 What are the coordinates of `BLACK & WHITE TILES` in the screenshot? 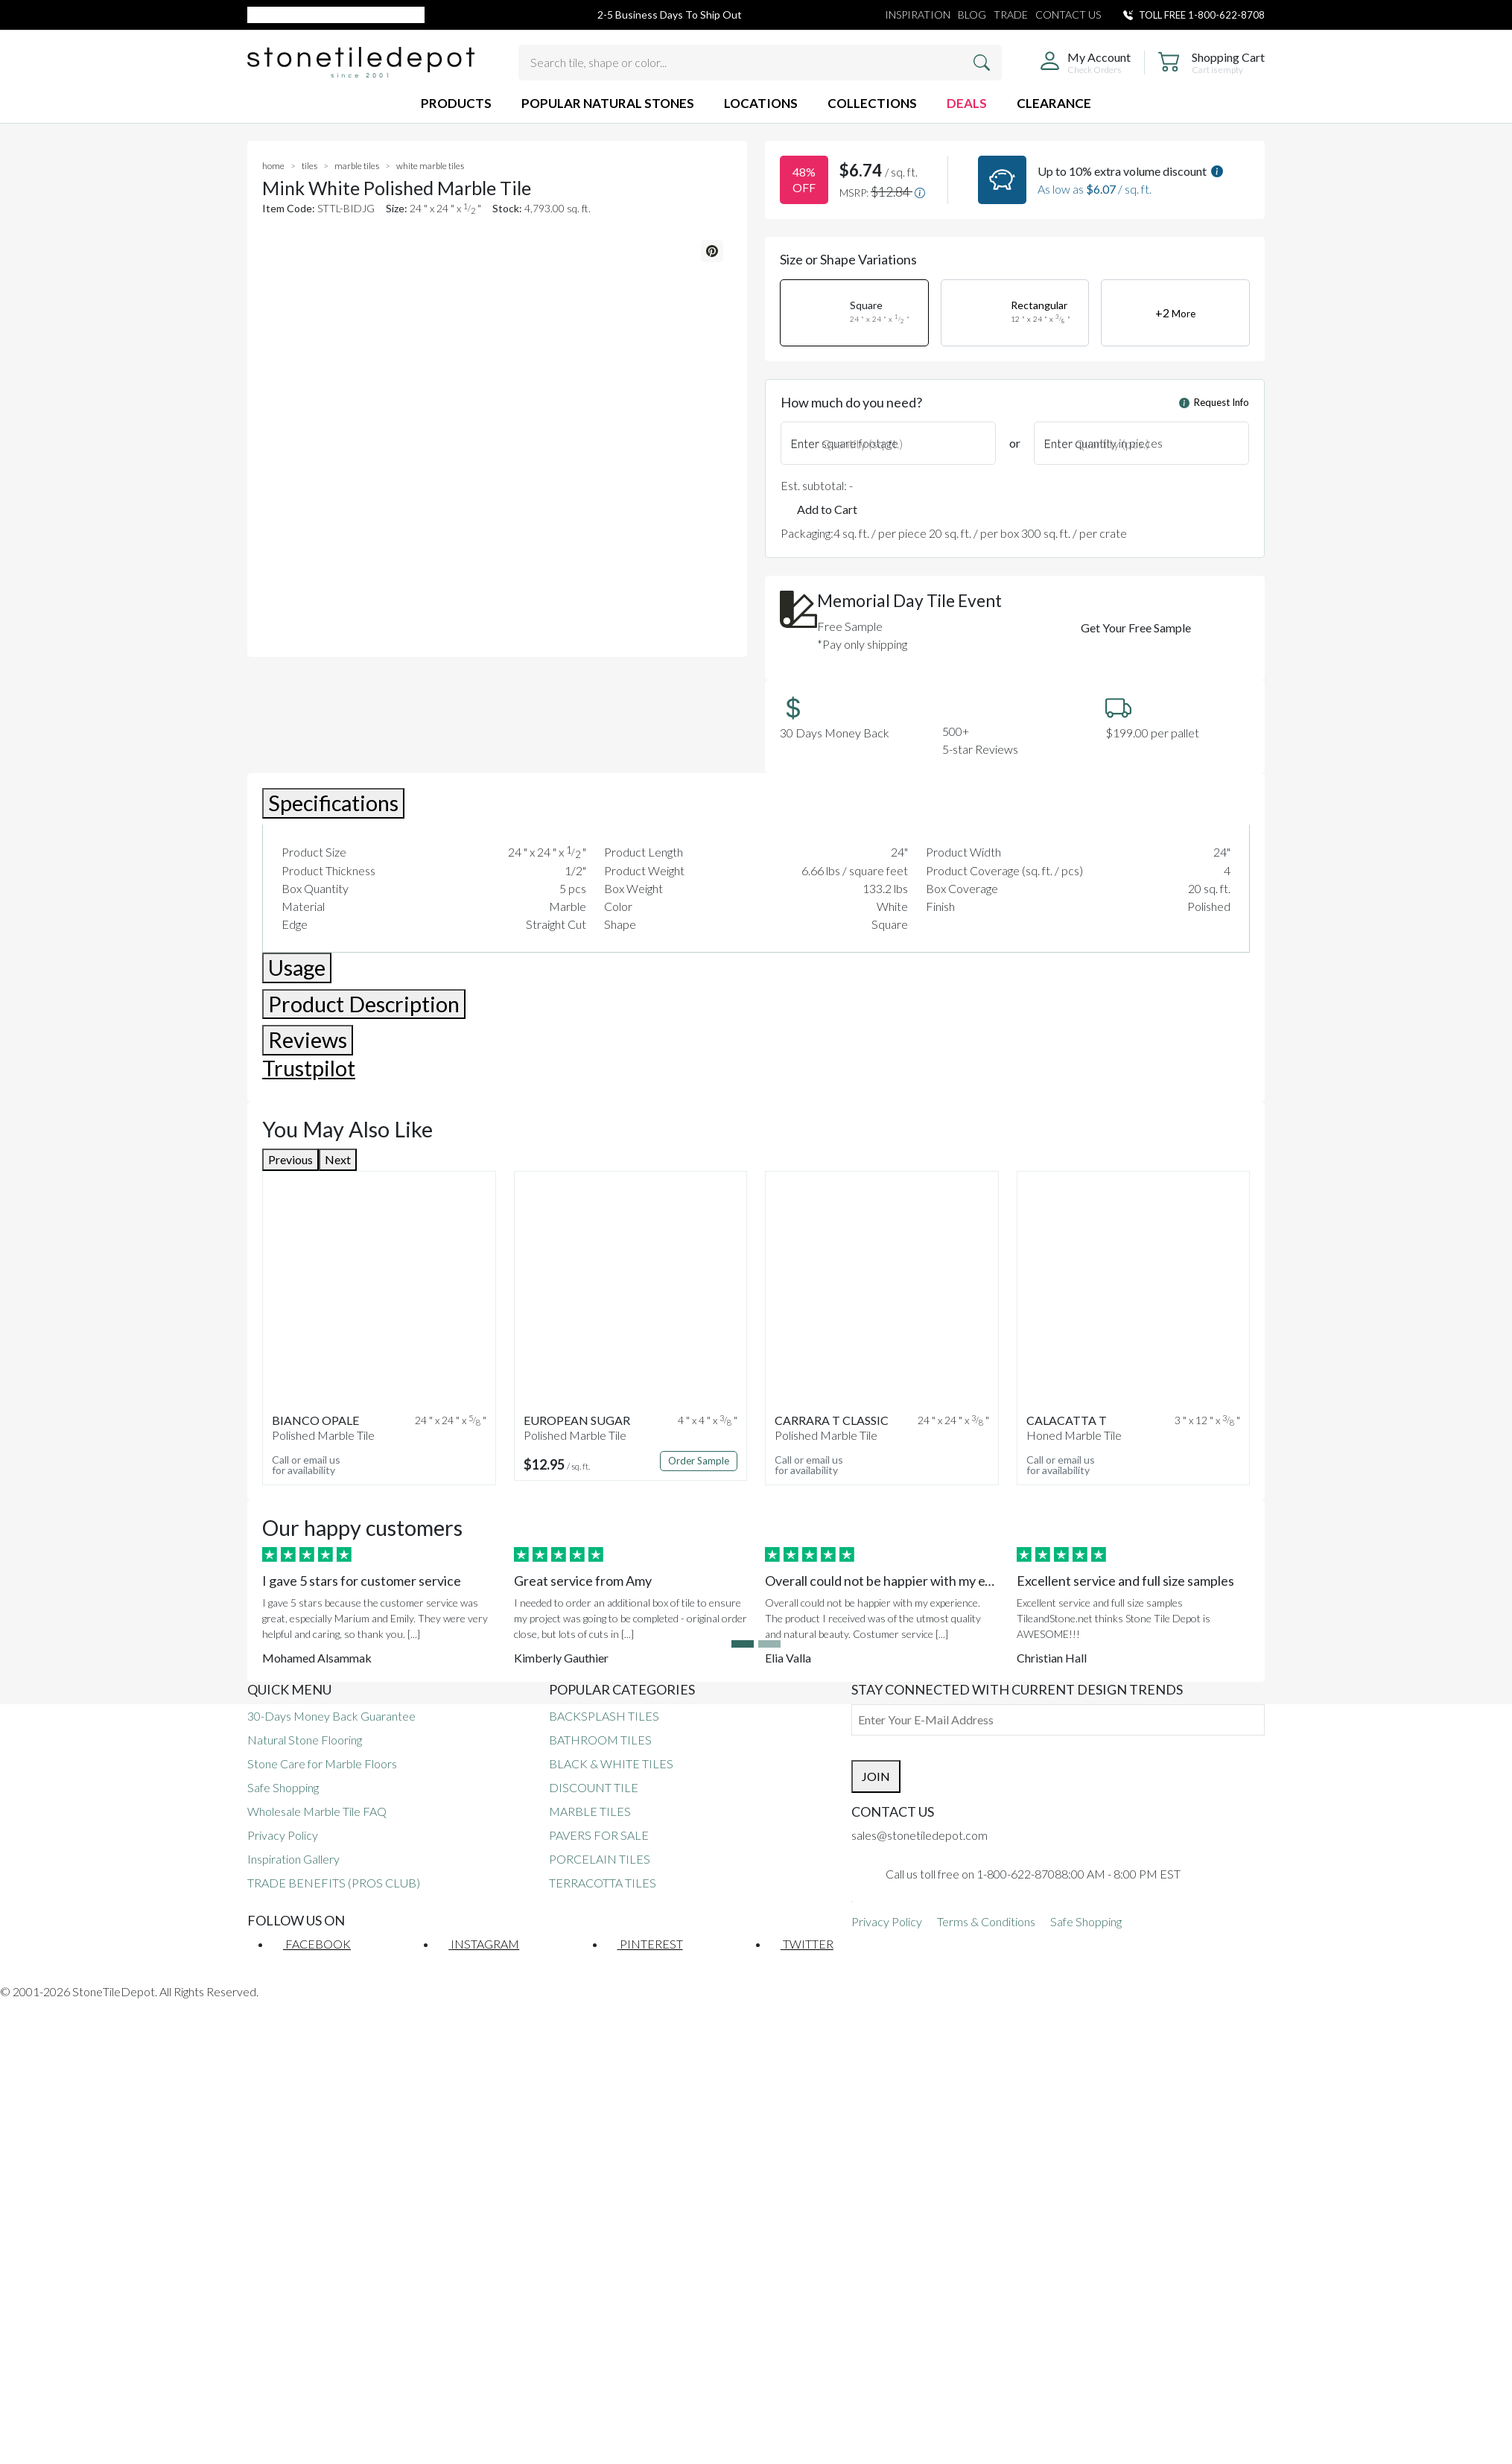 It's located at (611, 1763).